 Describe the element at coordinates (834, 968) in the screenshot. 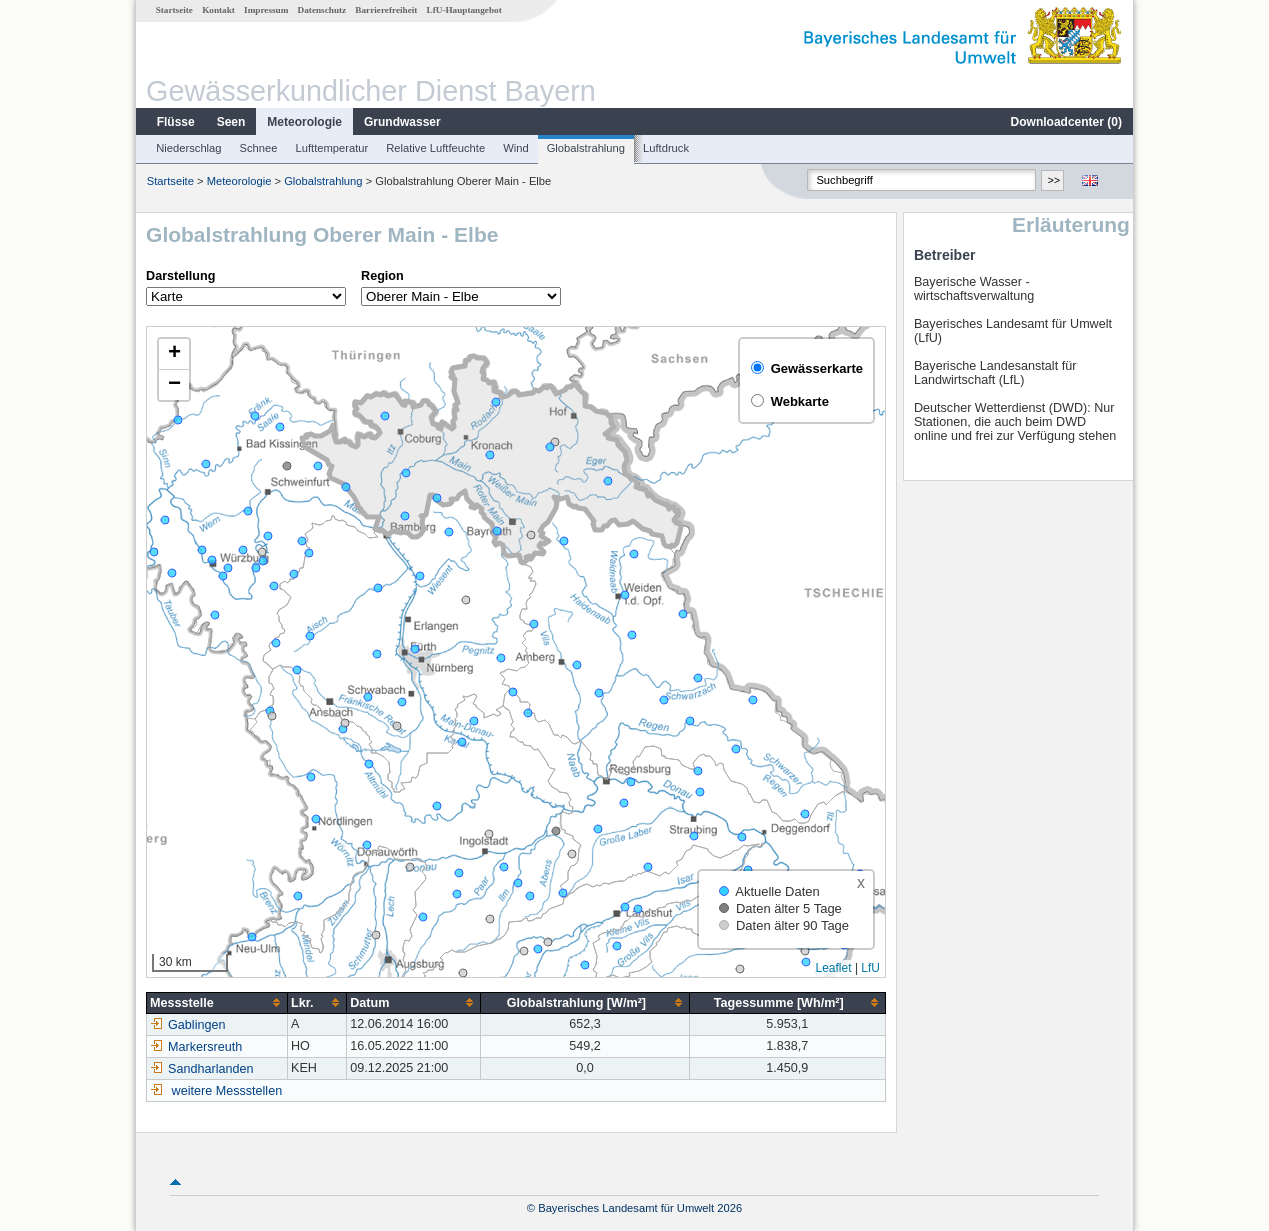

I see `Leaflet` at that location.